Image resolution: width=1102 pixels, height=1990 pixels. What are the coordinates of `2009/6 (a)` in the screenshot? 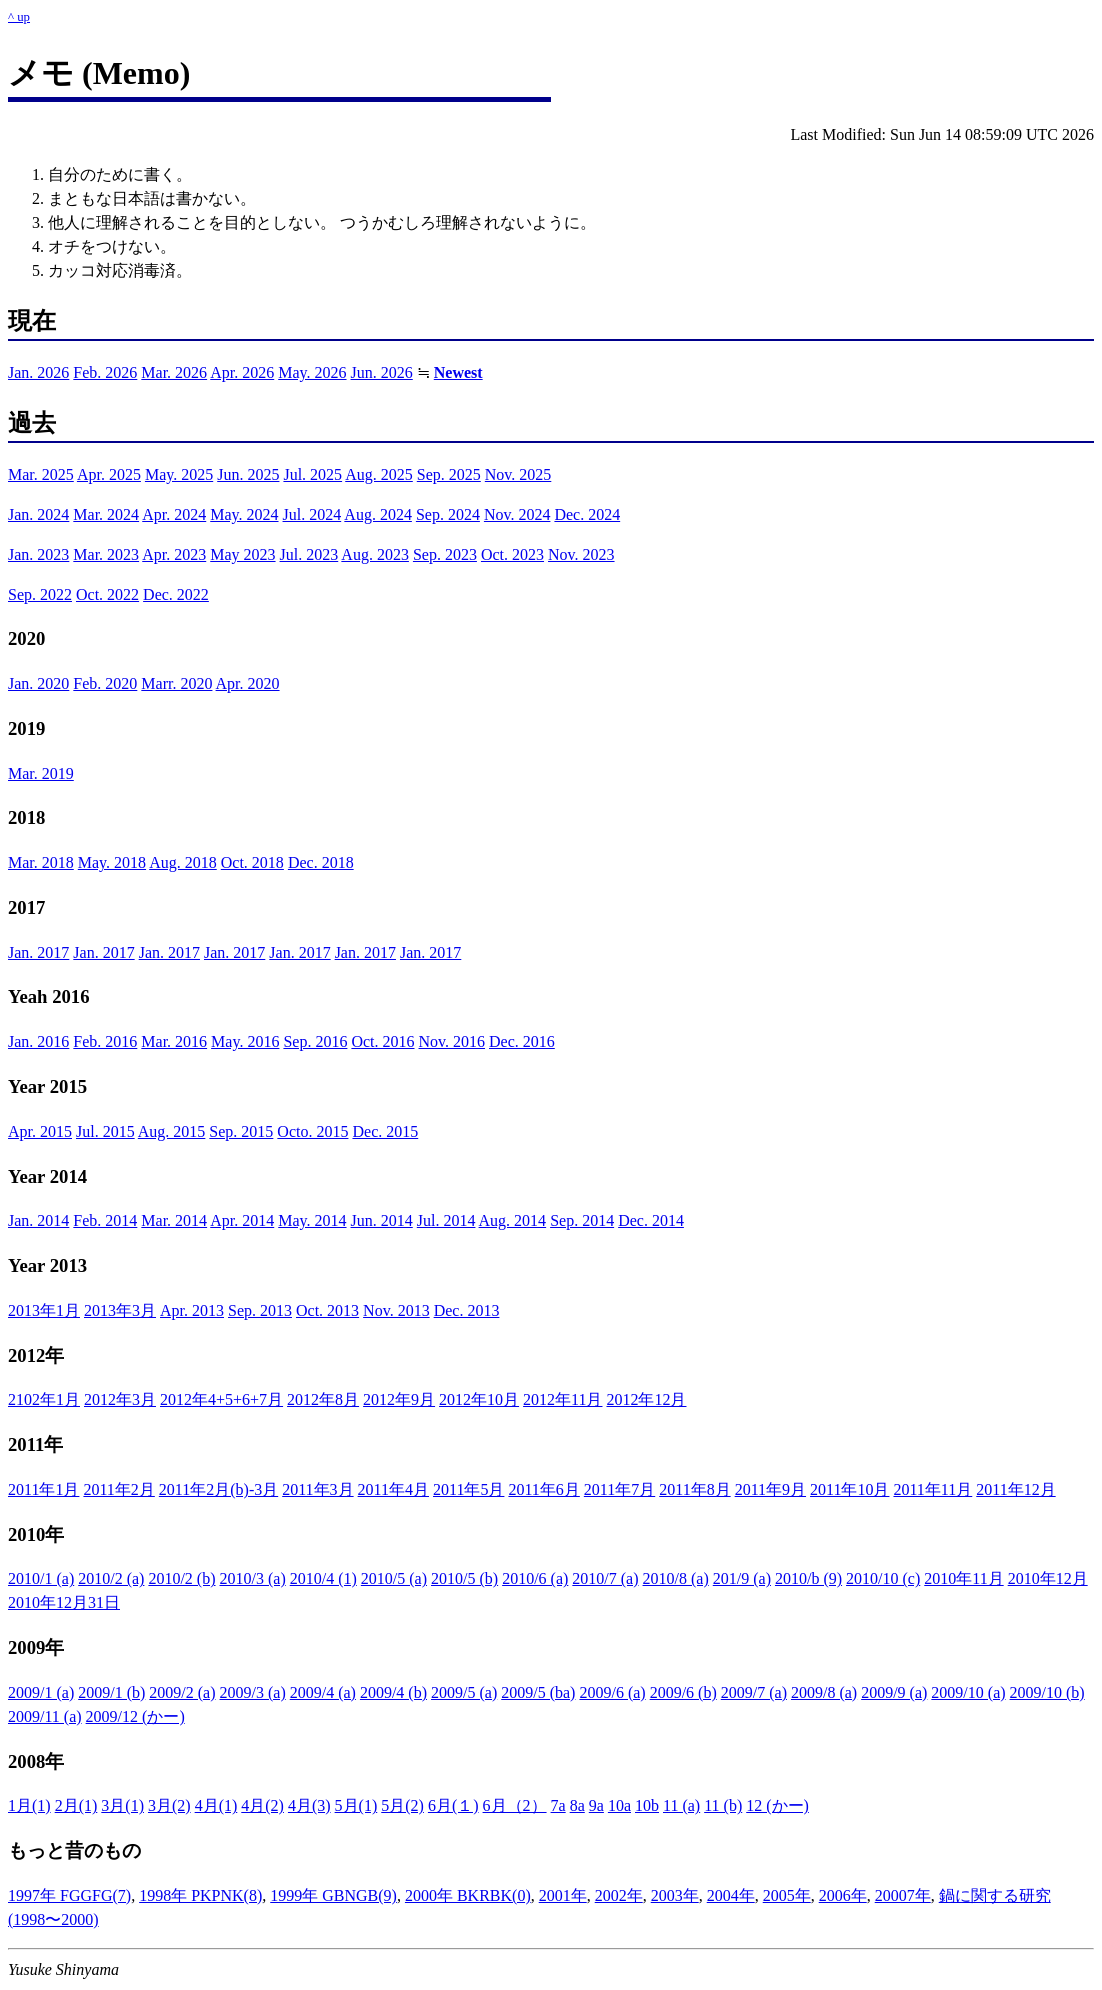 It's located at (612, 1692).